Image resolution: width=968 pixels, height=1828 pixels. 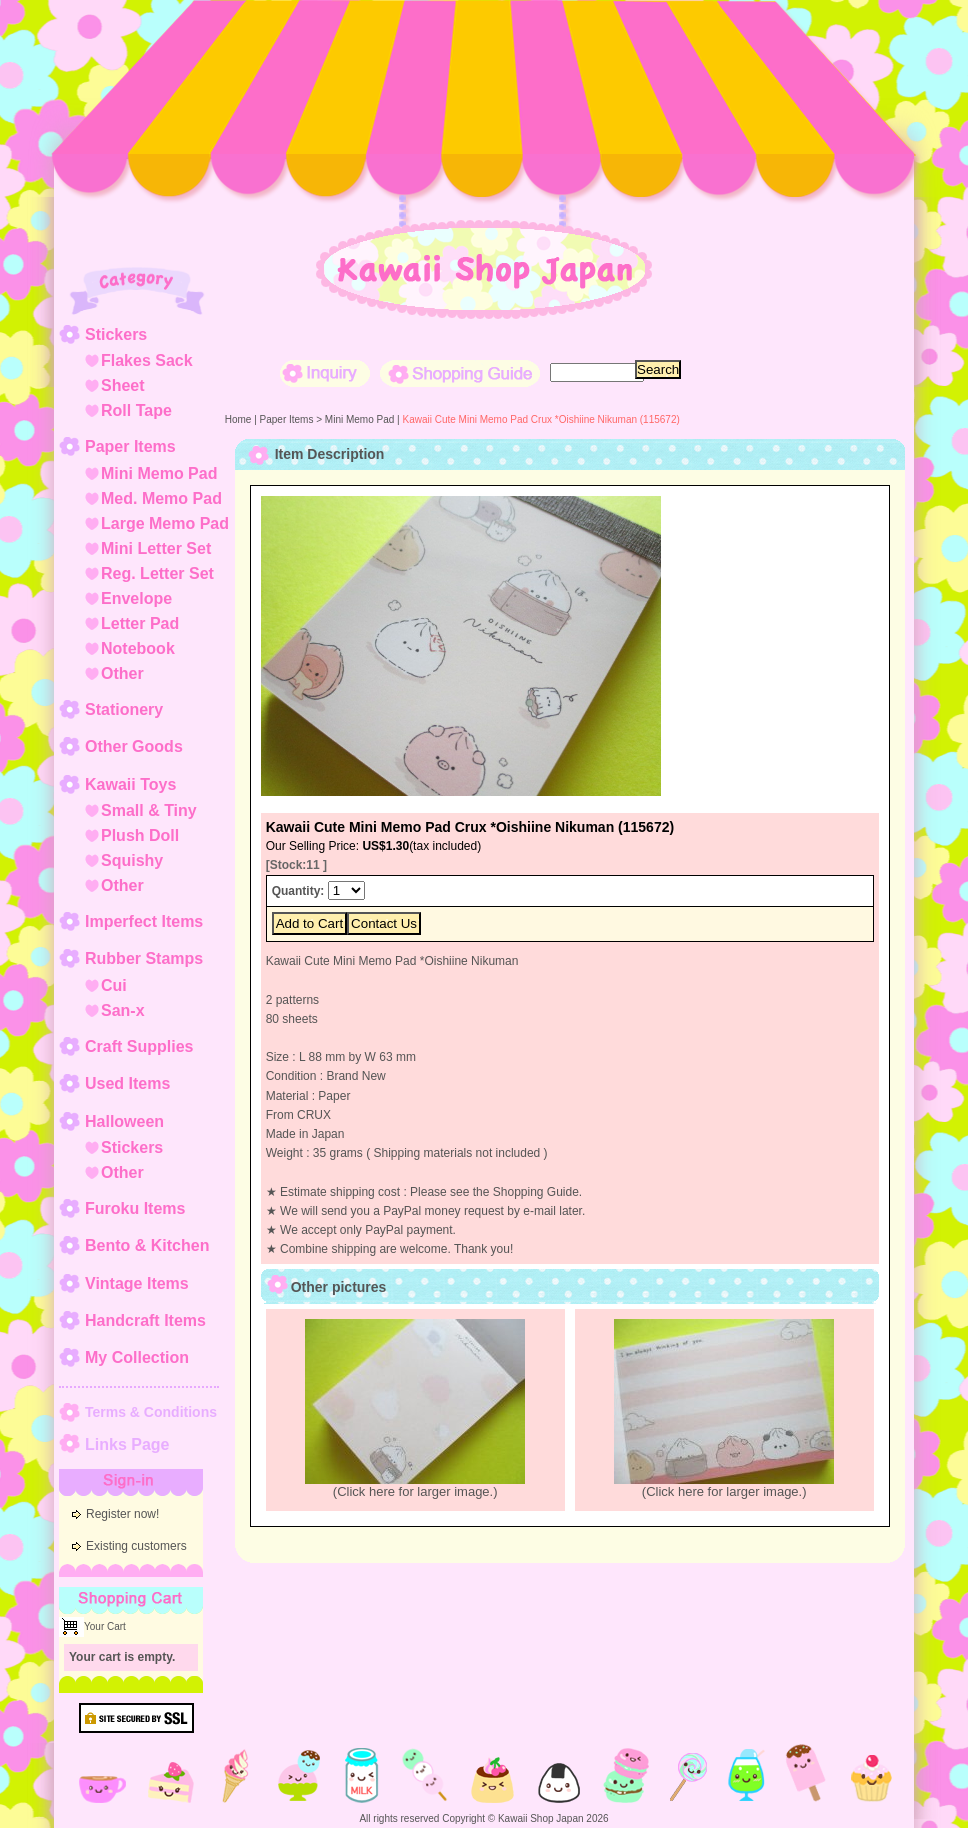 I want to click on Roll Tape, so click(x=136, y=410).